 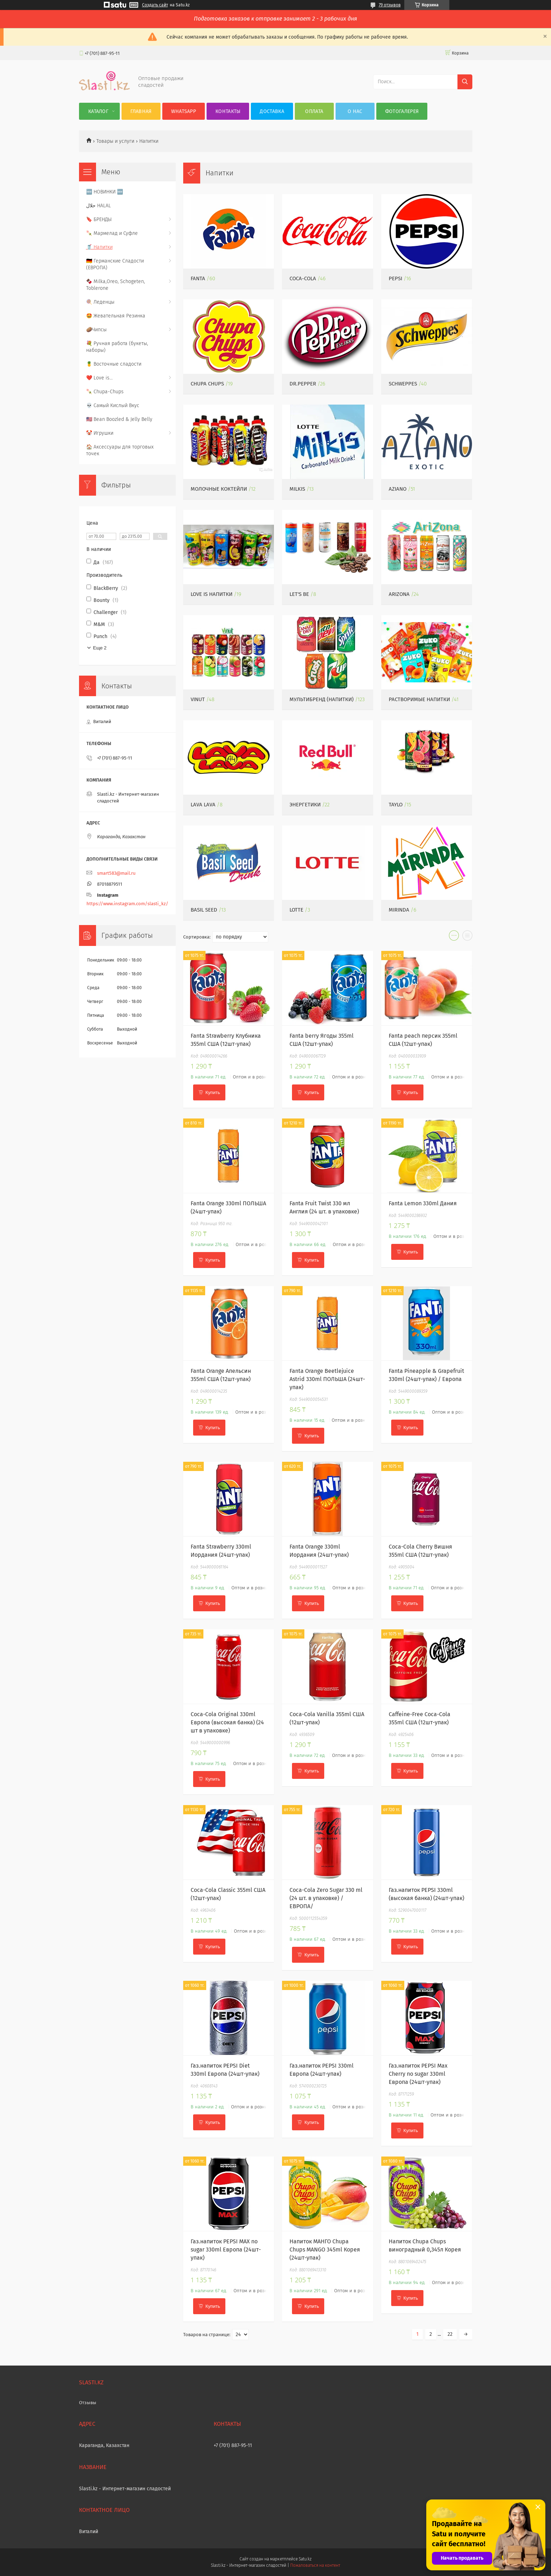 What do you see at coordinates (399, 910) in the screenshot?
I see `MIRINDA` at bounding box center [399, 910].